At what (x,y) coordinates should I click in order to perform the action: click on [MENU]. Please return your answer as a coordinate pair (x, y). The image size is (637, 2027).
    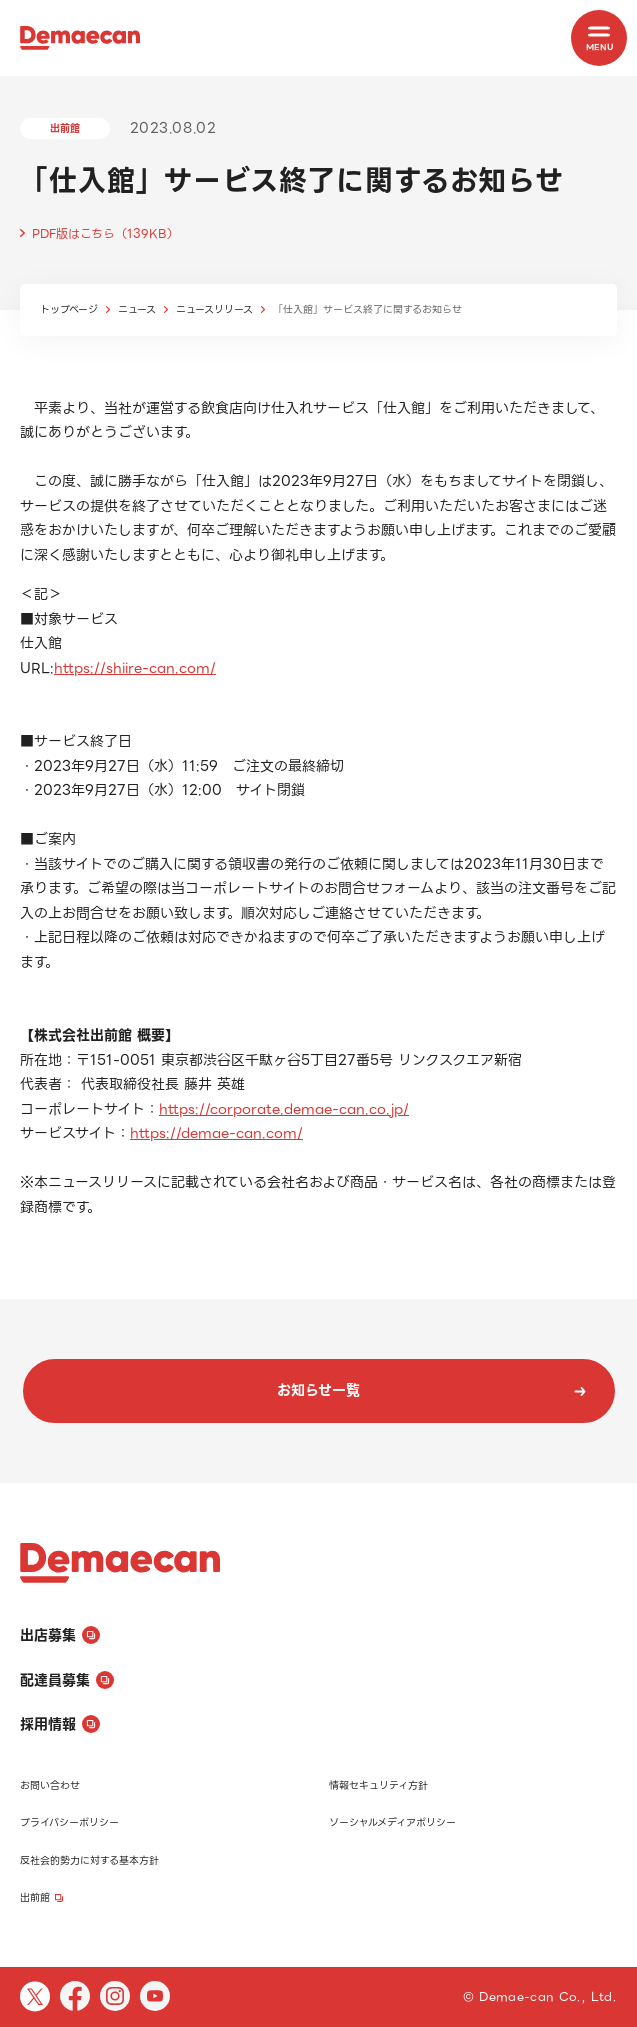
    Looking at the image, I should click on (599, 38).